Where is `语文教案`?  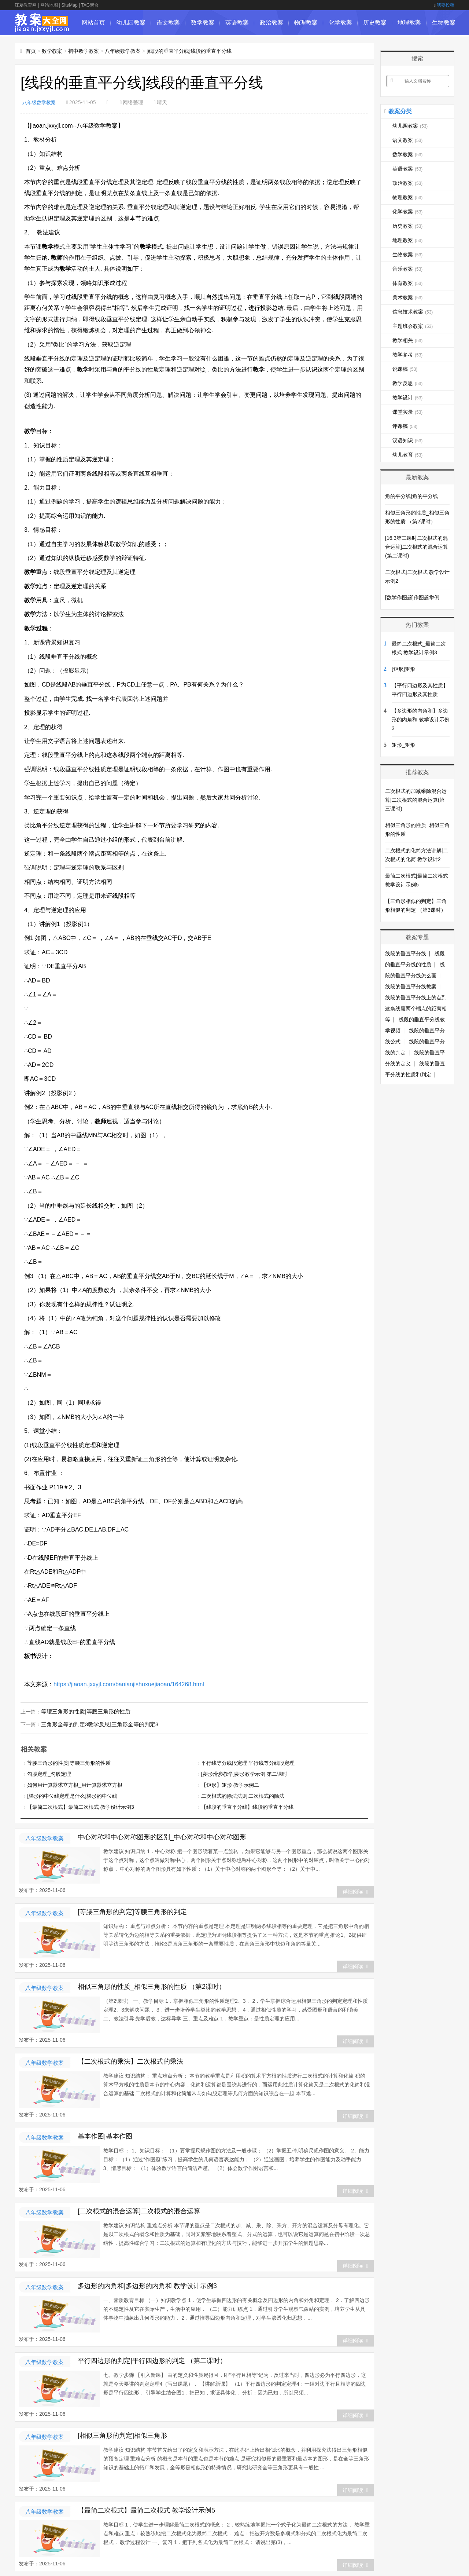
语文教案 is located at coordinates (168, 22).